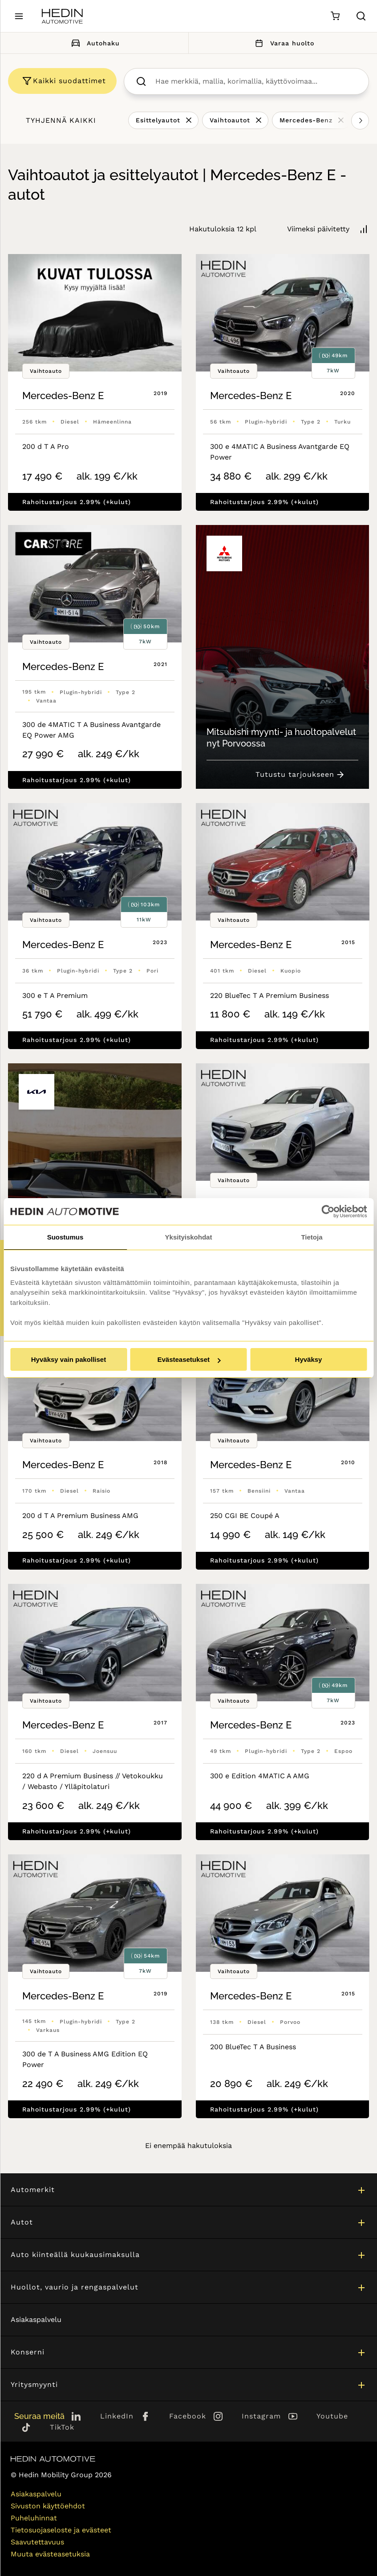 This screenshot has width=377, height=2576. I want to click on Youtube, so click(332, 2416).